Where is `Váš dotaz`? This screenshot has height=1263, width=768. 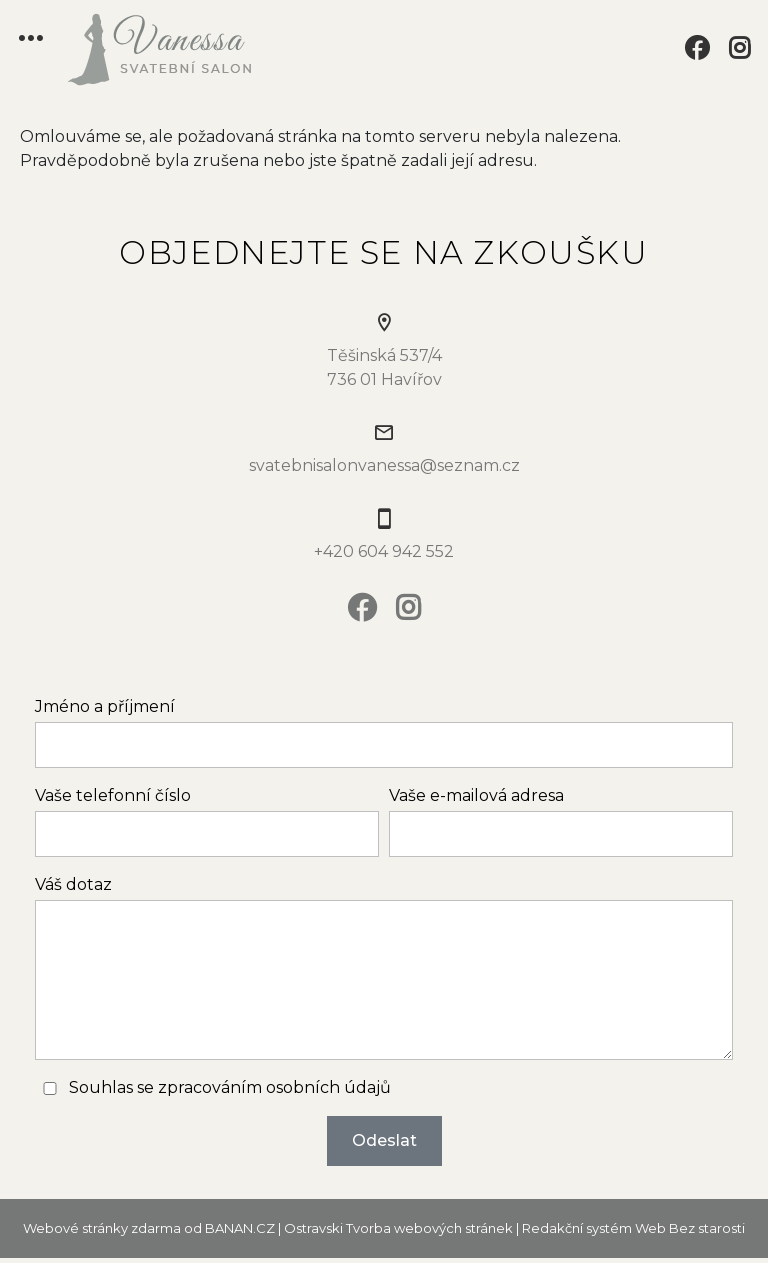
Váš dotaz is located at coordinates (73, 884).